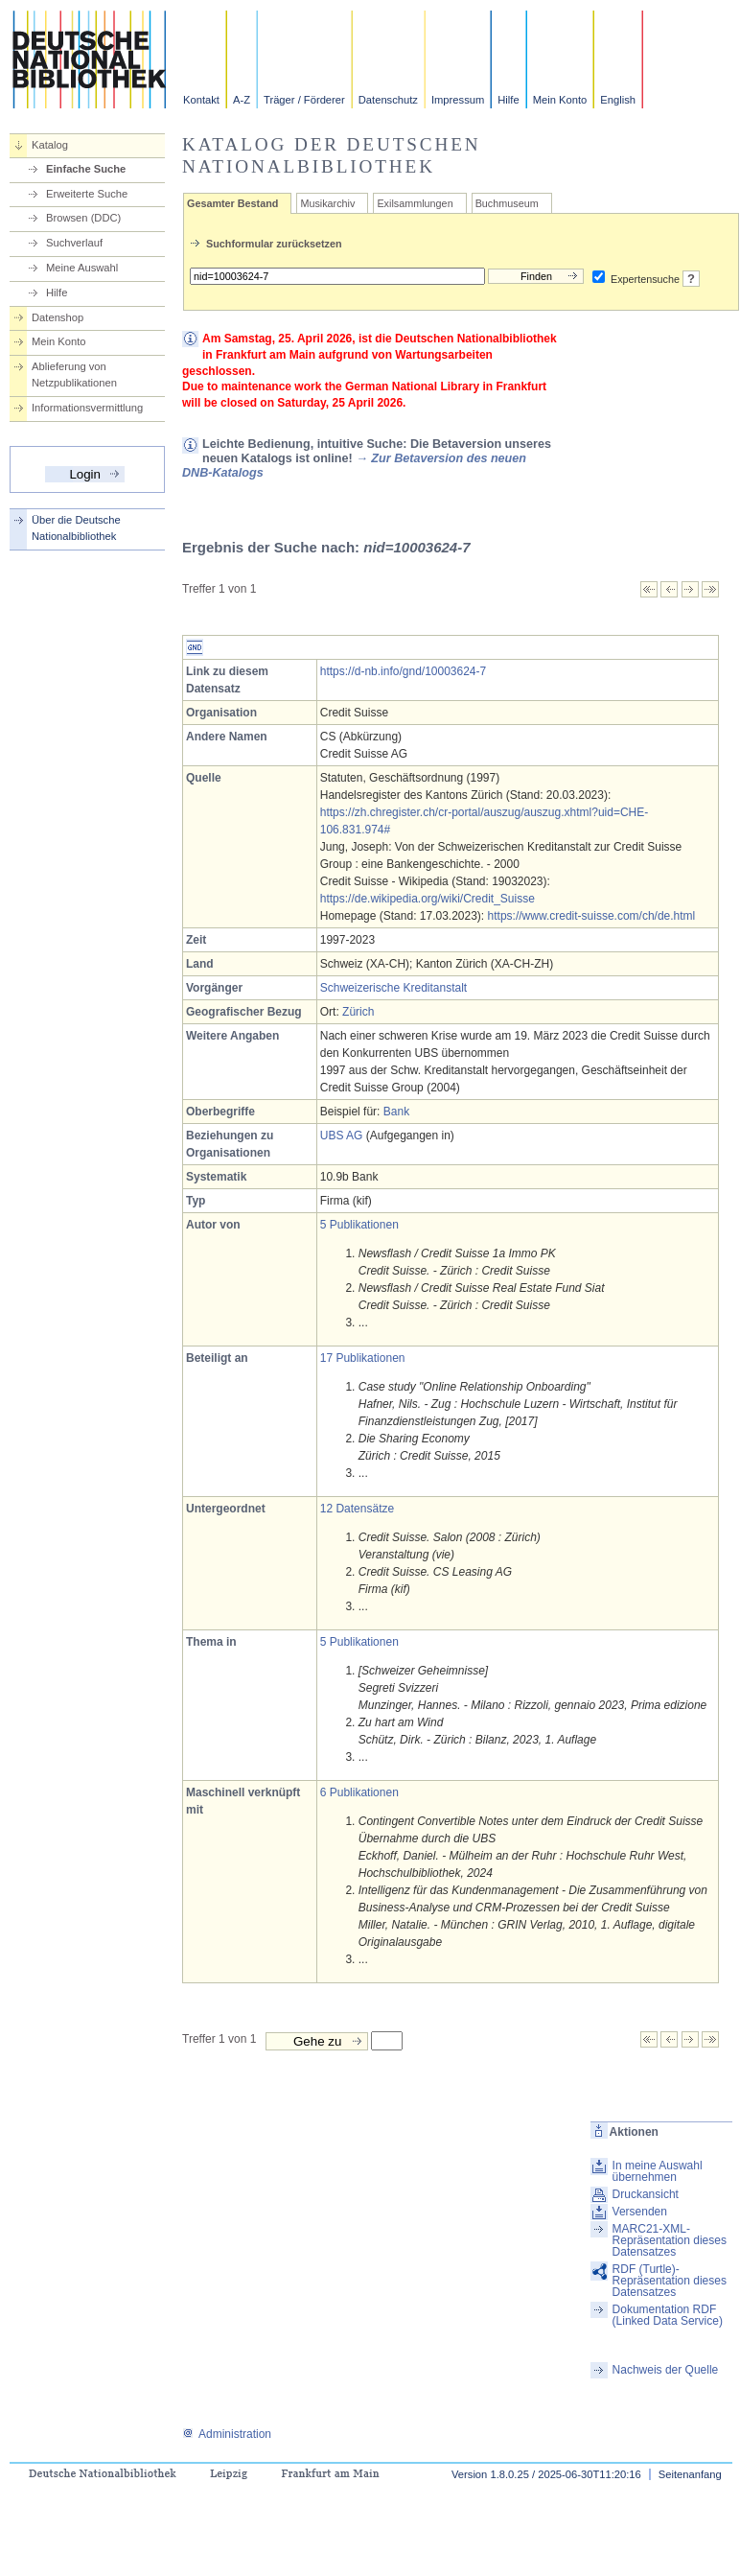  Describe the element at coordinates (507, 203) in the screenshot. I see `Buchmuseum` at that location.